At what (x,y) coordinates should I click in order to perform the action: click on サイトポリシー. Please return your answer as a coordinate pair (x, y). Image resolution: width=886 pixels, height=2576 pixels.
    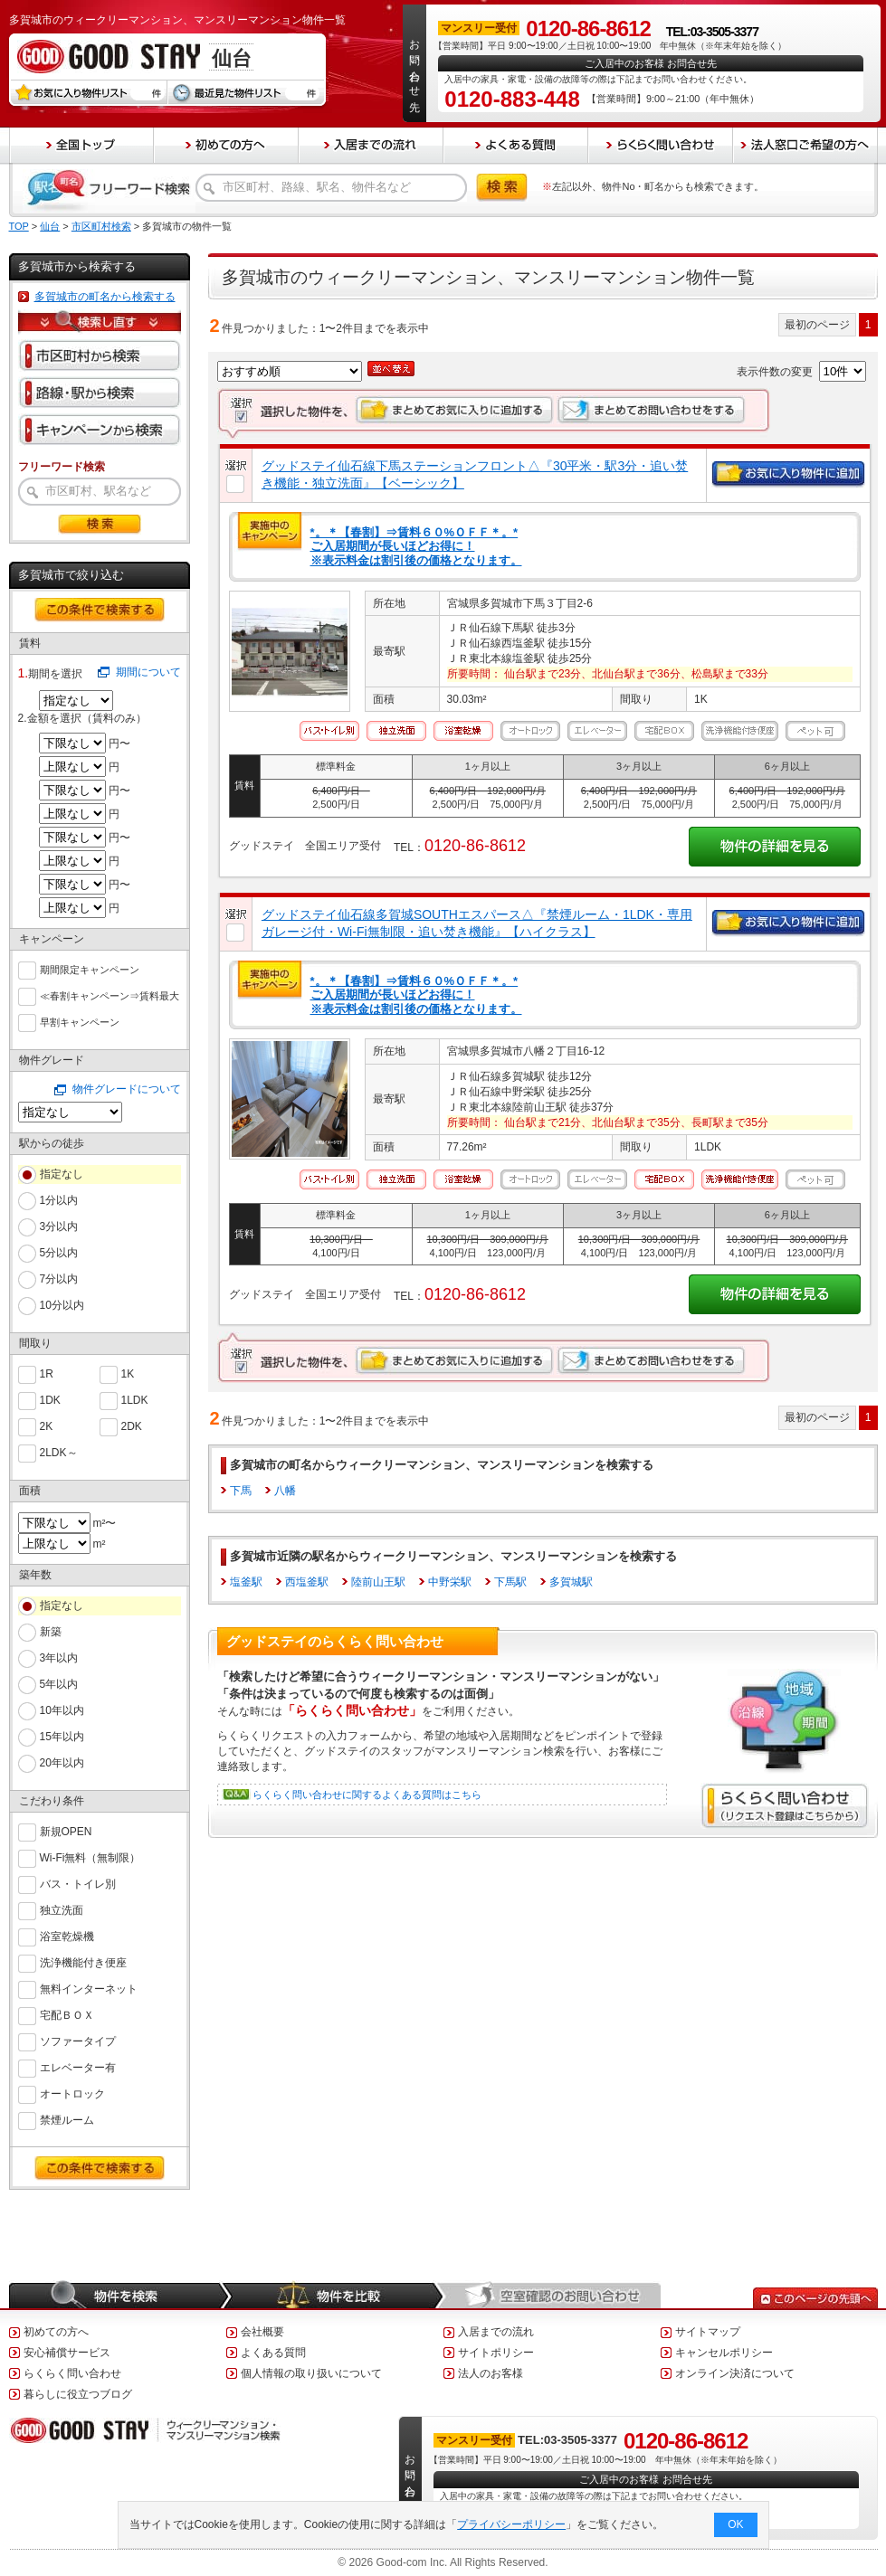
    Looking at the image, I should click on (496, 2352).